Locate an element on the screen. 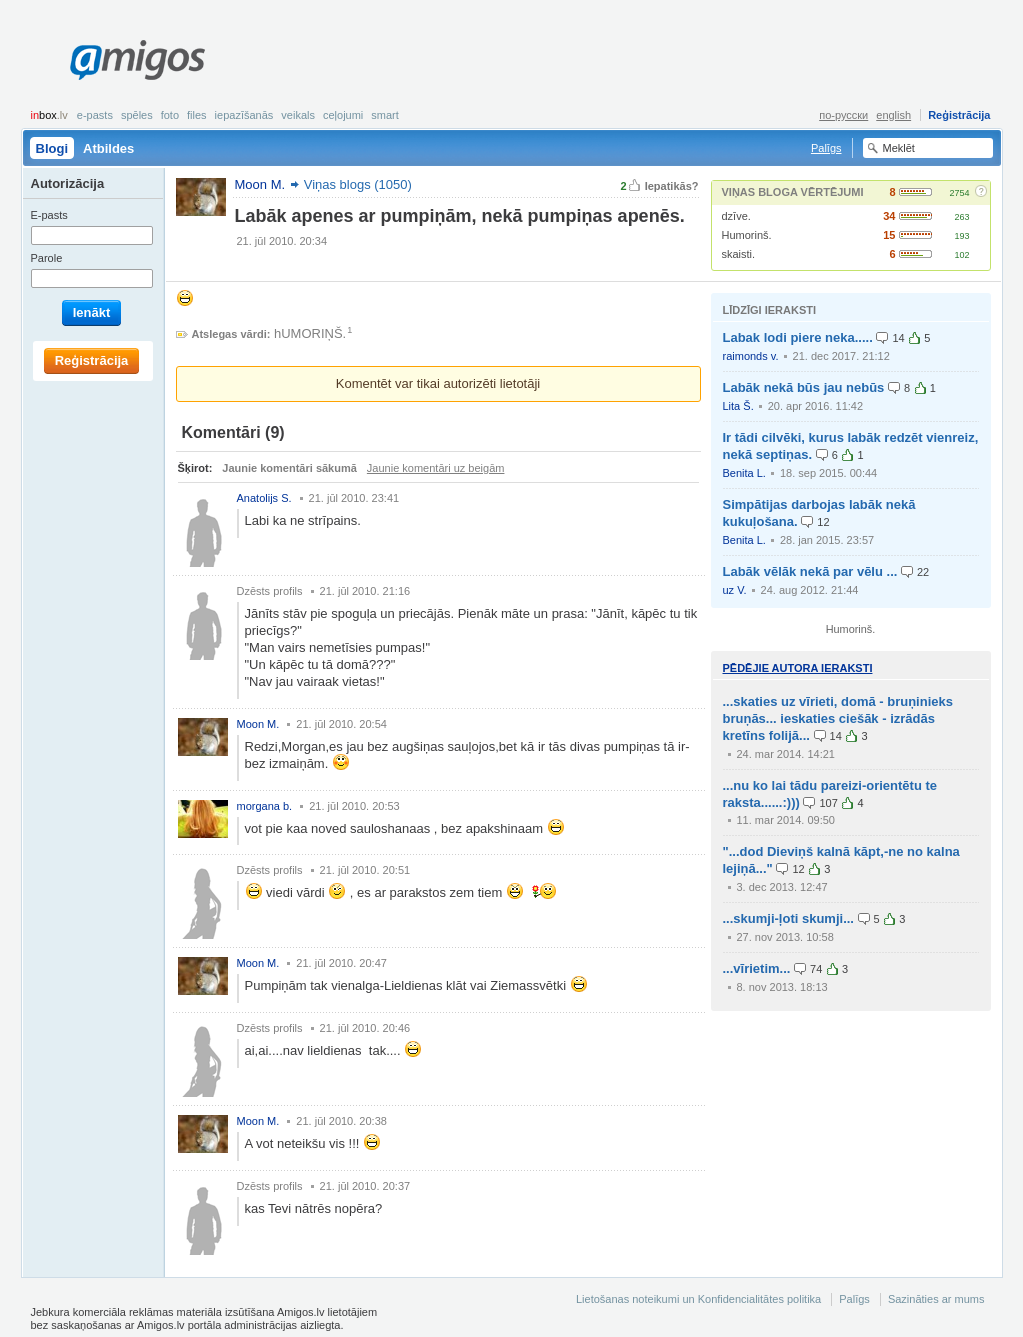 The width and height of the screenshot is (1023, 1337). E-pasts is located at coordinates (95, 115).